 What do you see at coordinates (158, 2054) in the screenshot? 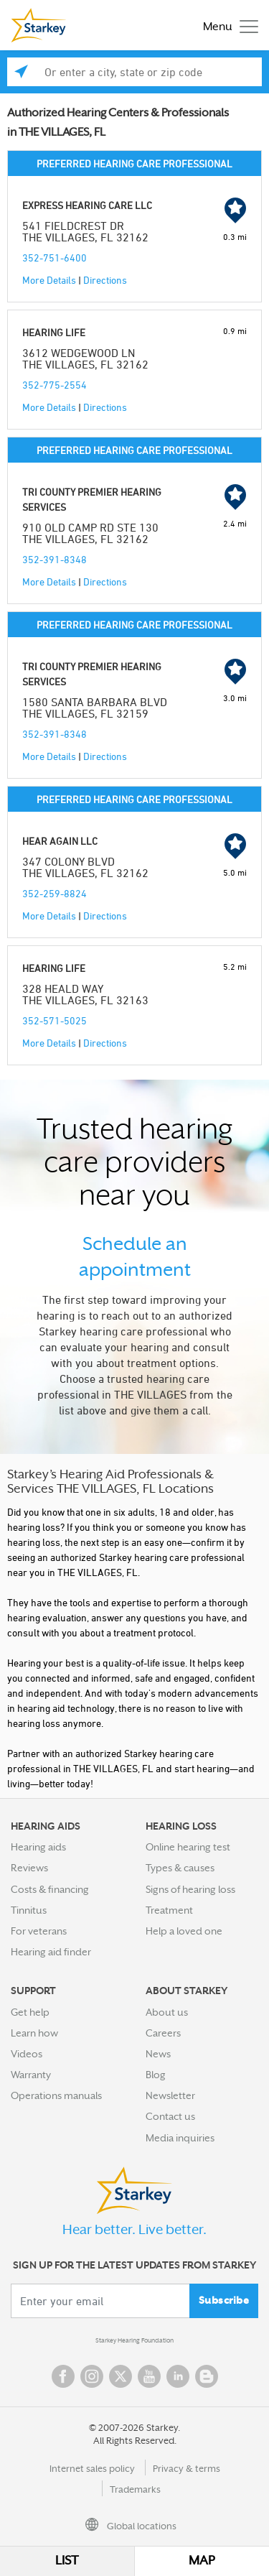
I see `News` at bounding box center [158, 2054].